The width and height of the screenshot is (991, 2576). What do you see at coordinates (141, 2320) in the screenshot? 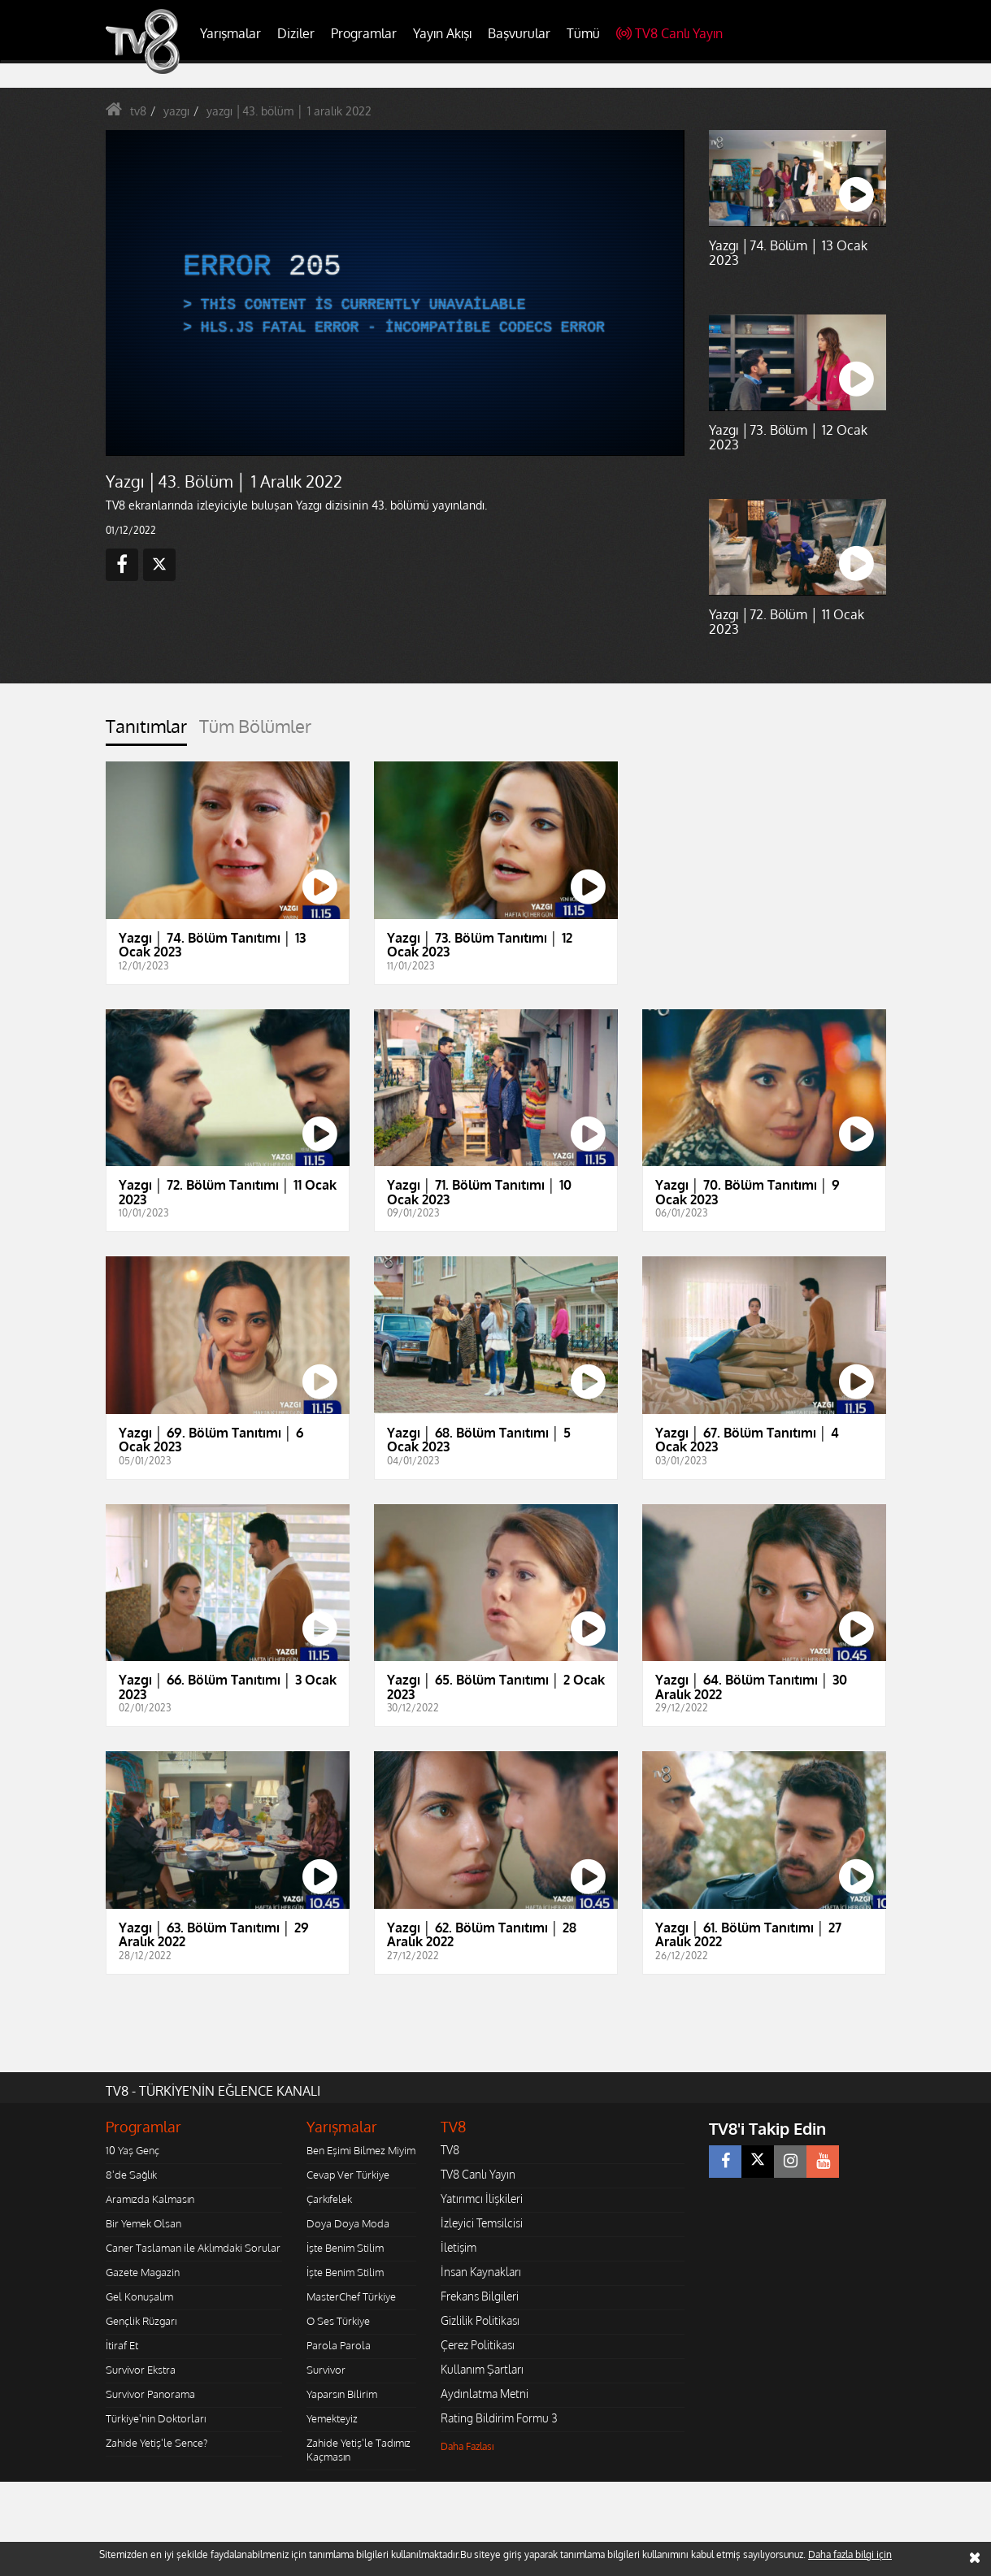
I see `Gençlik Rüzgarı` at bounding box center [141, 2320].